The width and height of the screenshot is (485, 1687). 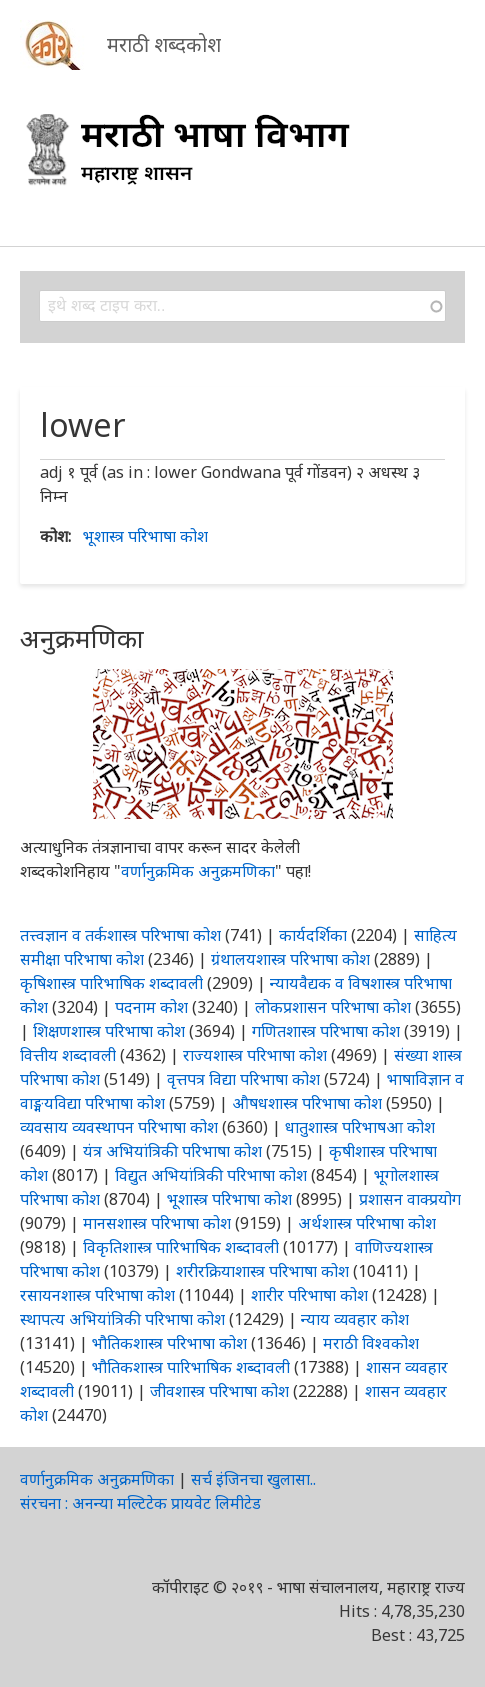 I want to click on भौतिकशास्त्र परिभाषा कोश, so click(x=169, y=1343).